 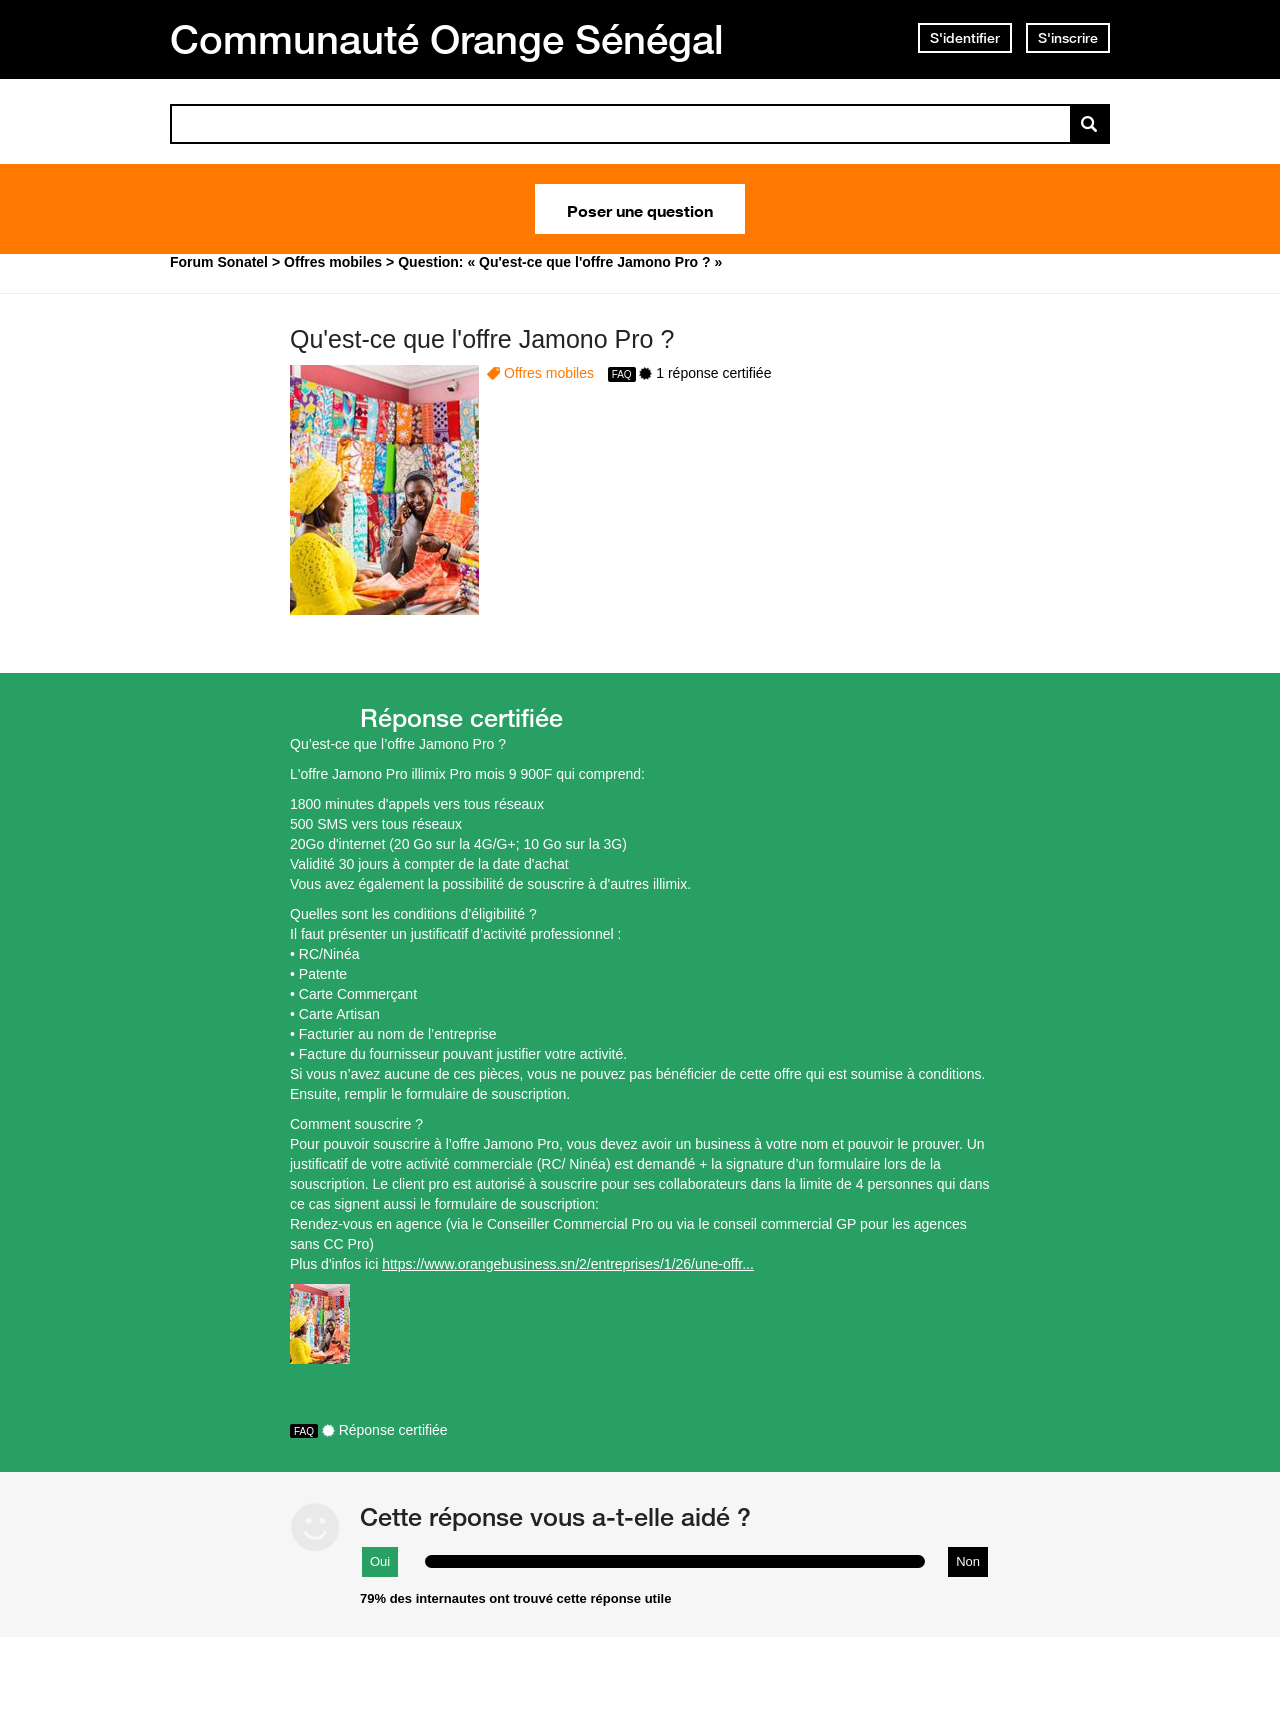 I want to click on https://www.orangebusiness.sn/2/entreprises/1/26/une-offr..., so click(x=568, y=1264).